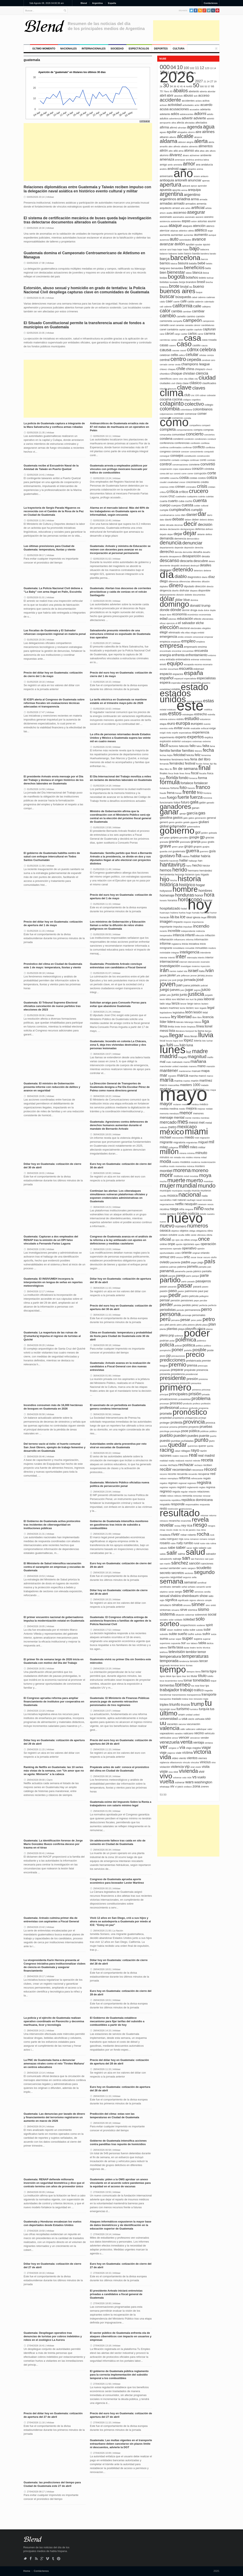  Describe the element at coordinates (209, 301) in the screenshot. I see `calentado` at that location.